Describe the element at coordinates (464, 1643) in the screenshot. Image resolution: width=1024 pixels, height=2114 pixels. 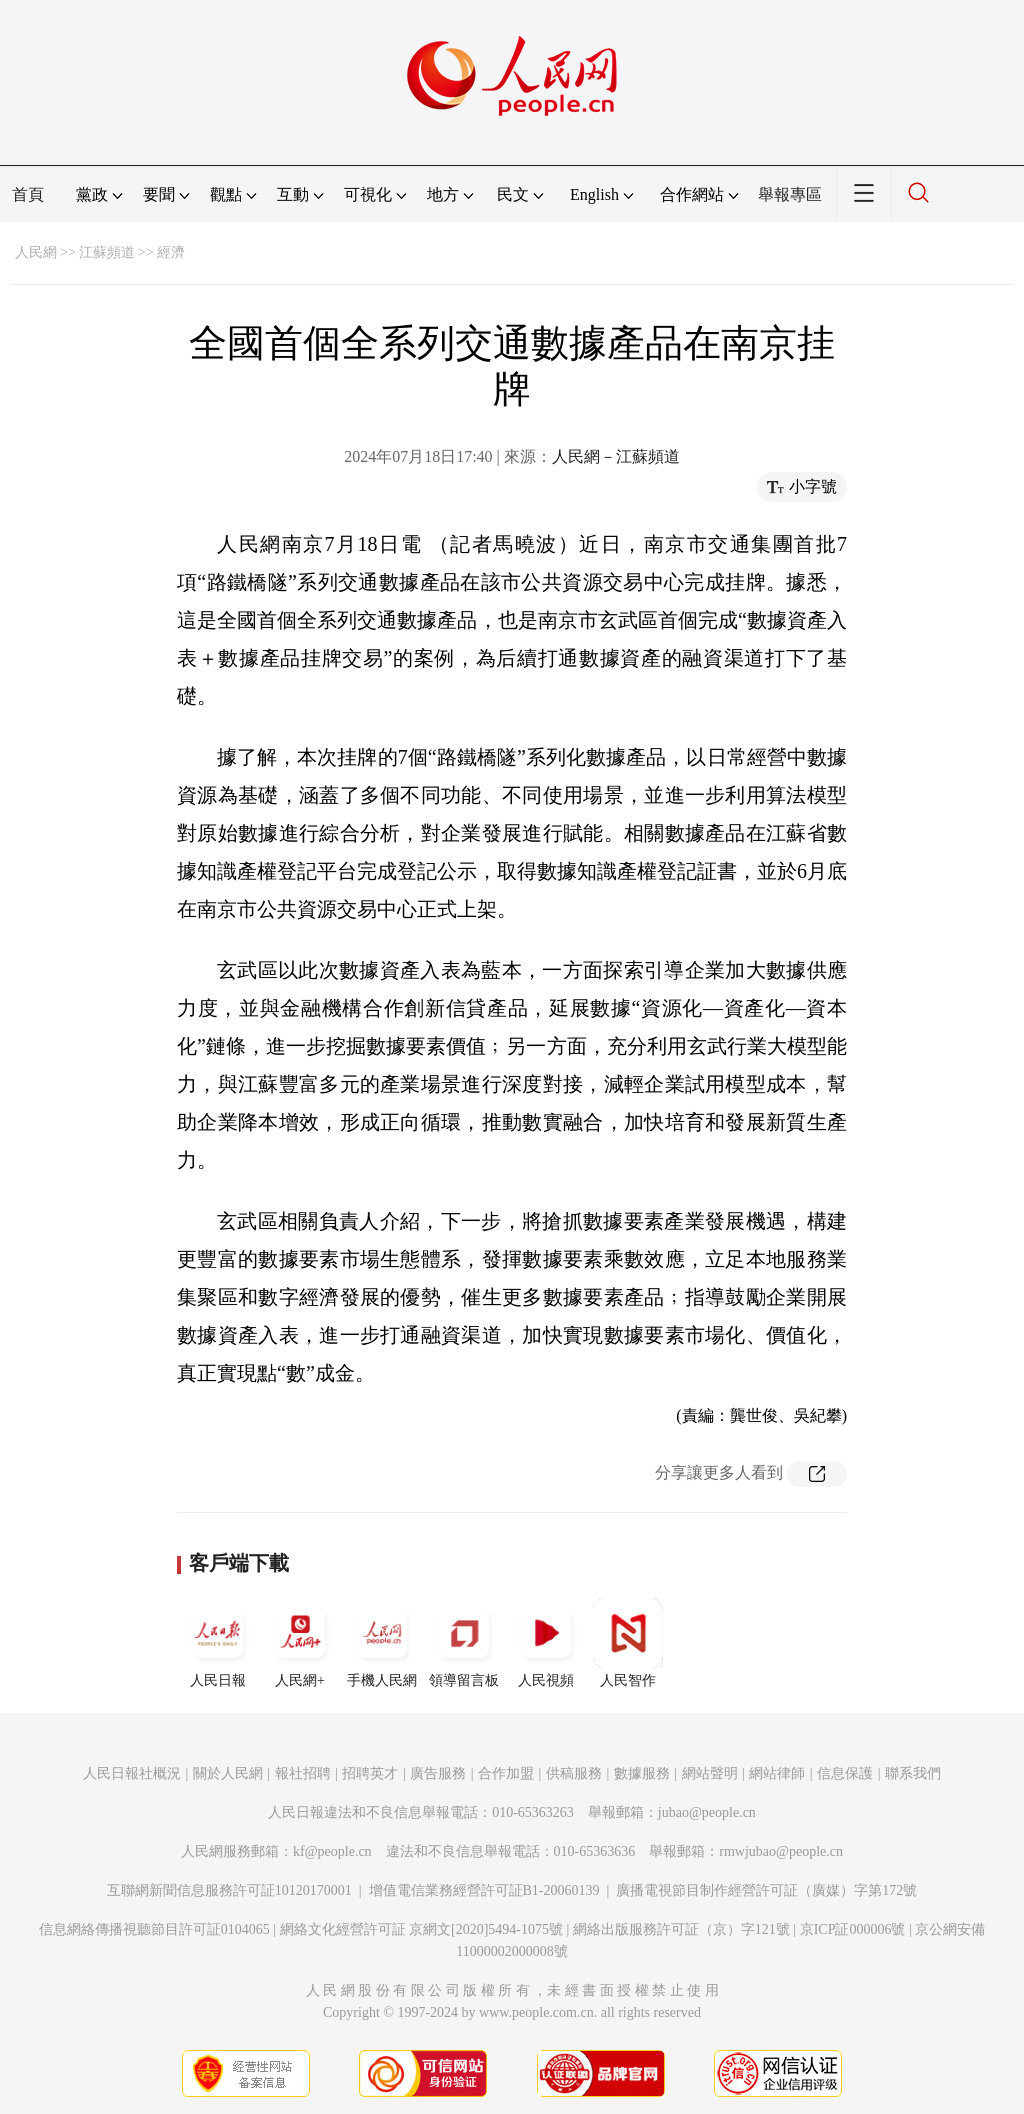
I see `領導留言板` at that location.